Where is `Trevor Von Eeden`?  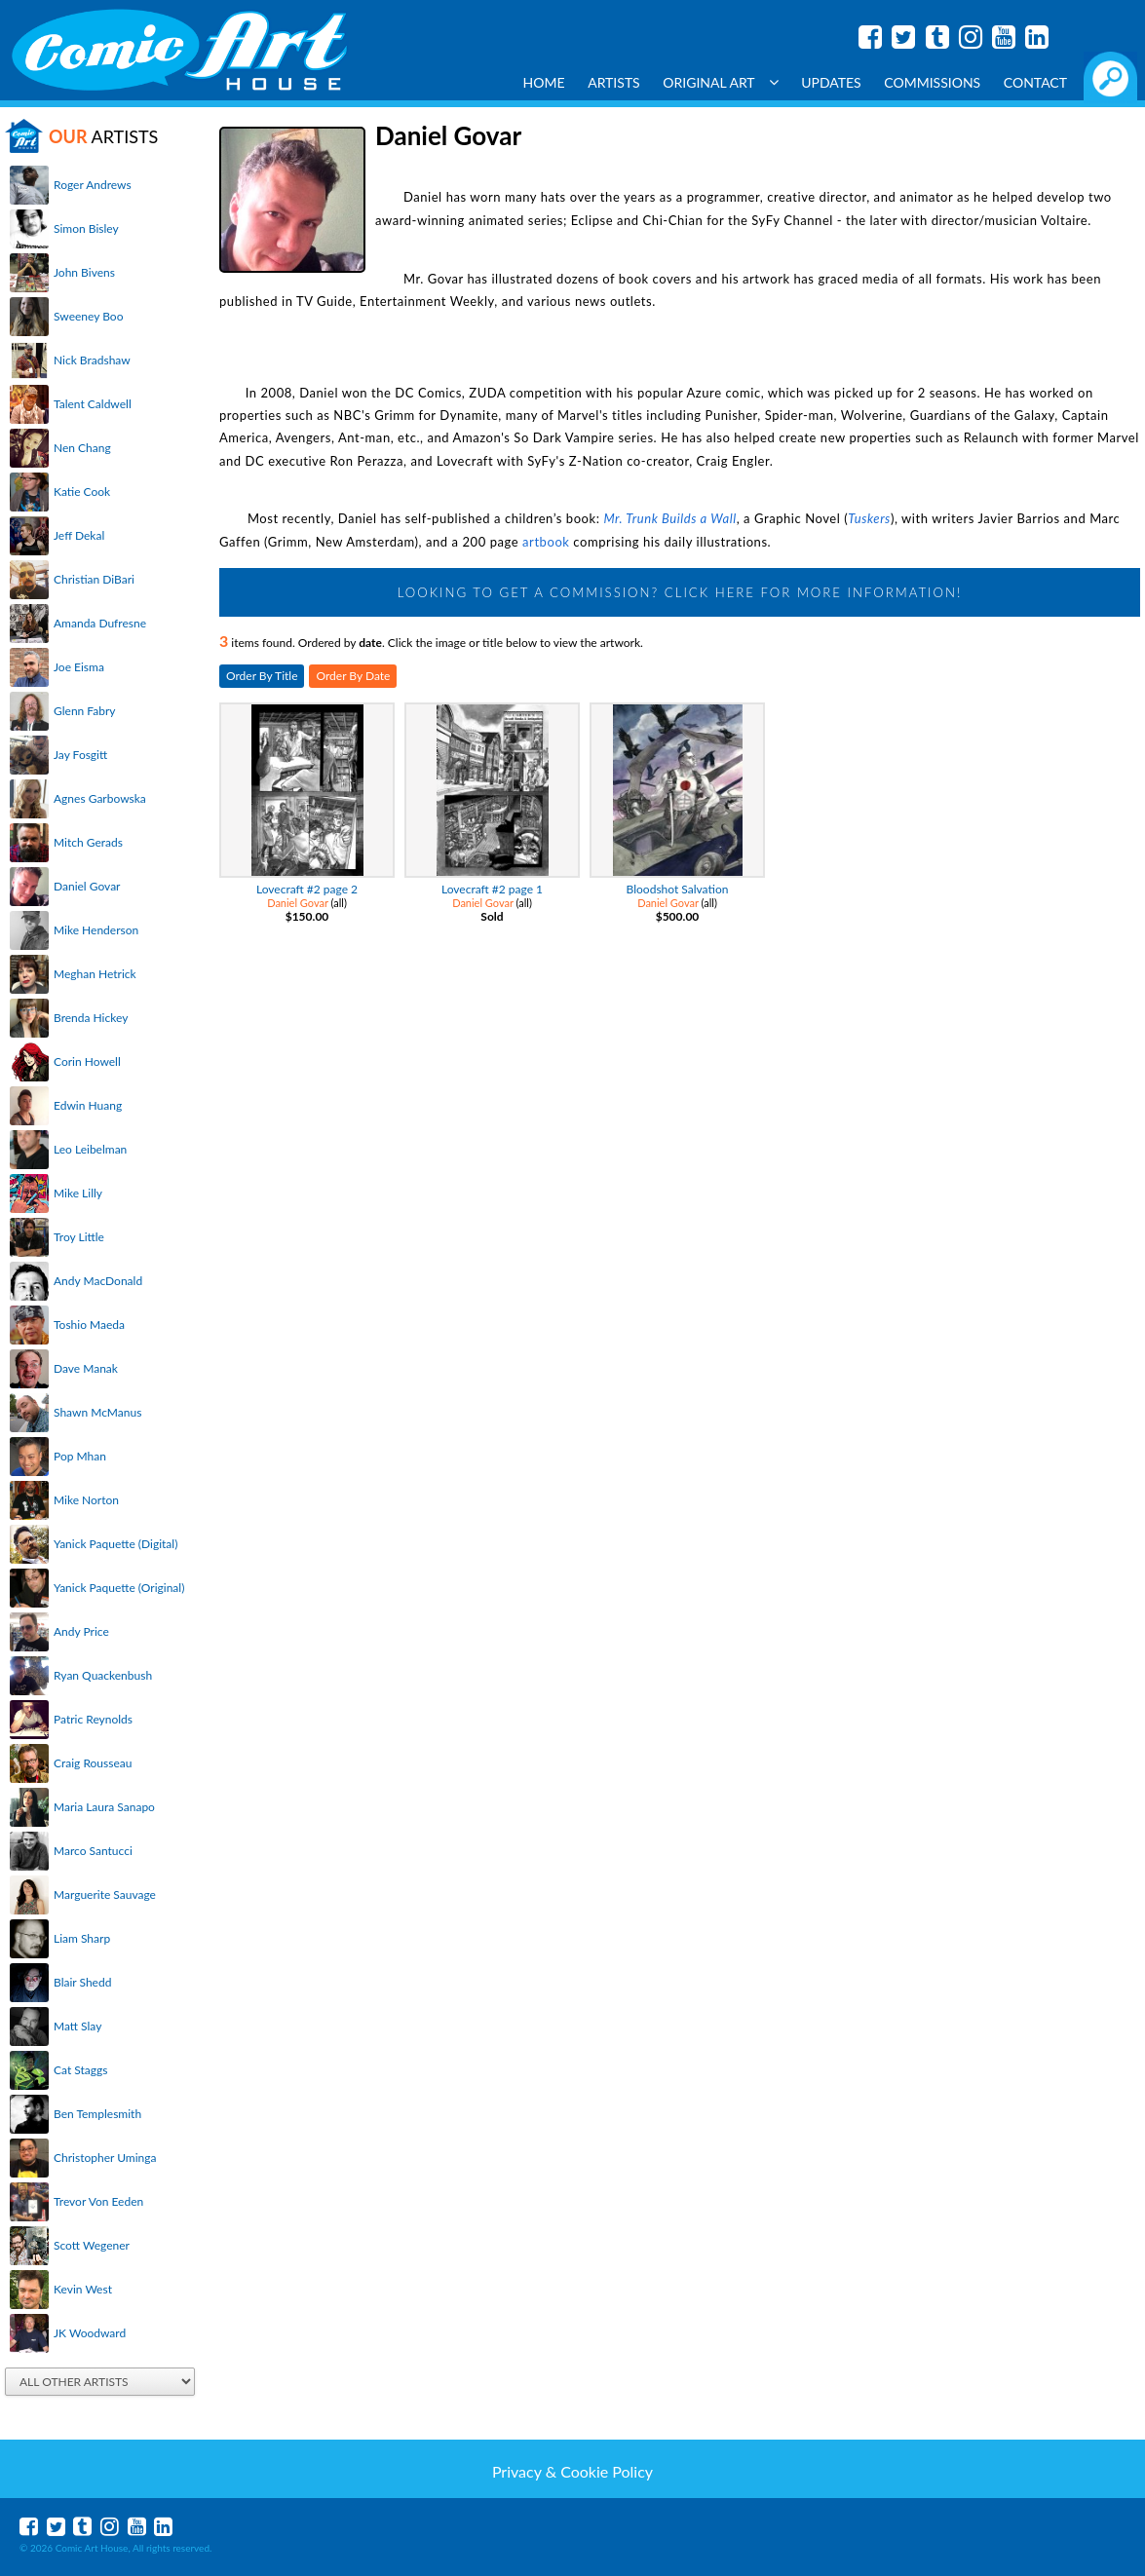
Trevor Von Eeden is located at coordinates (98, 2201).